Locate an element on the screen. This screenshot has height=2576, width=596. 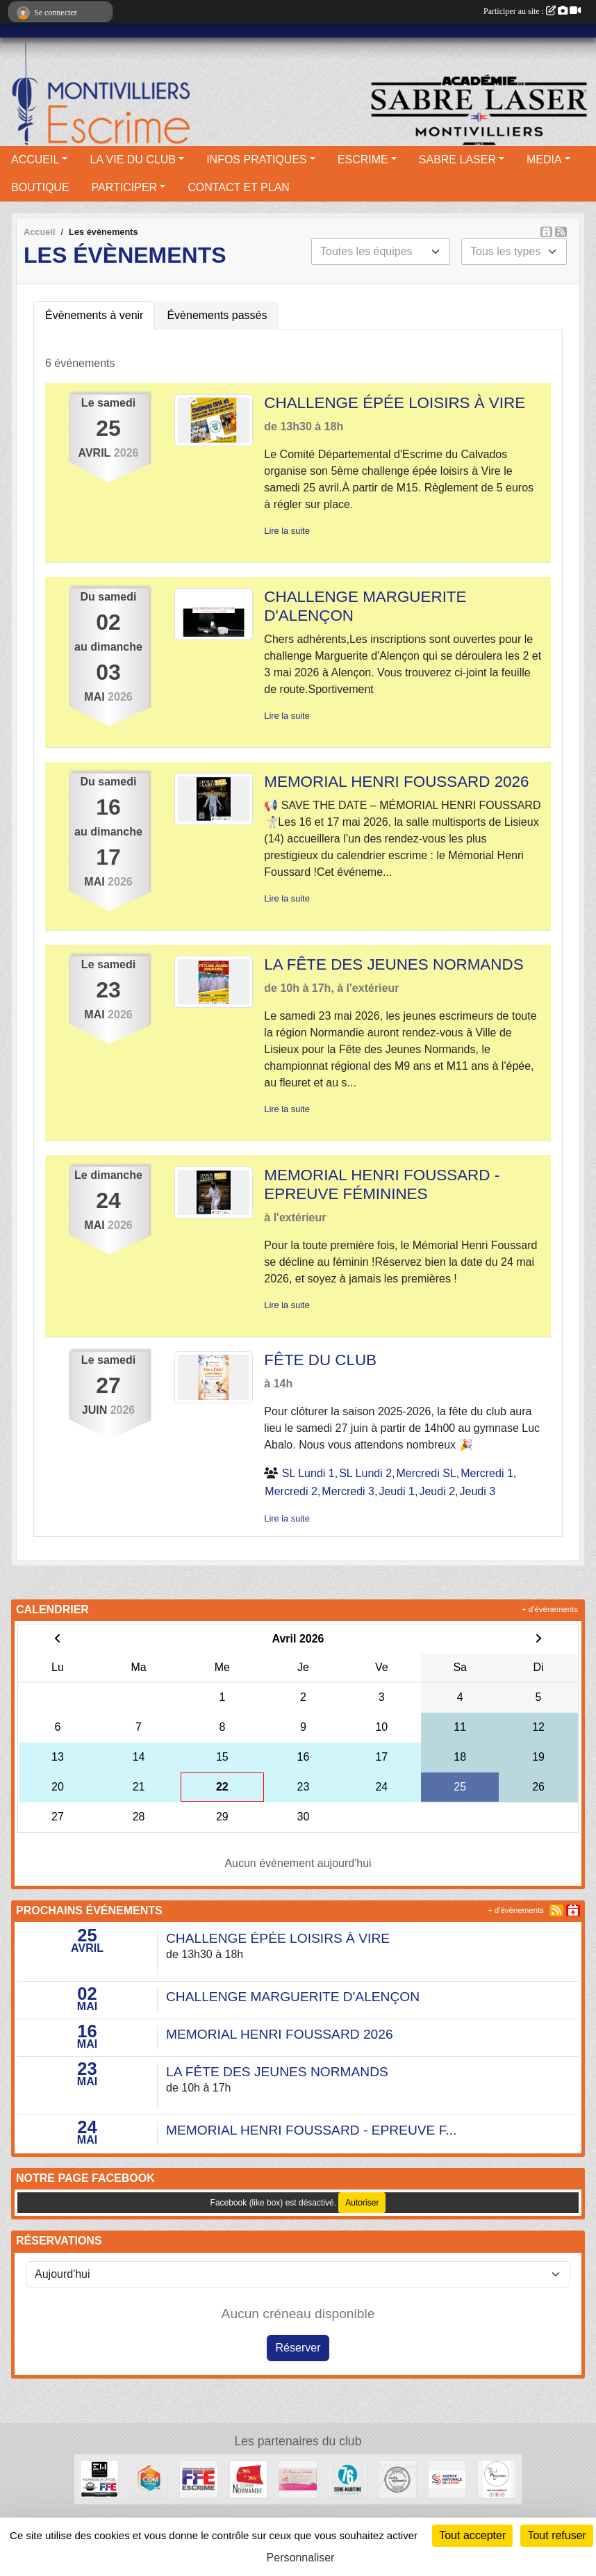
Lire la suite is located at coordinates (286, 530).